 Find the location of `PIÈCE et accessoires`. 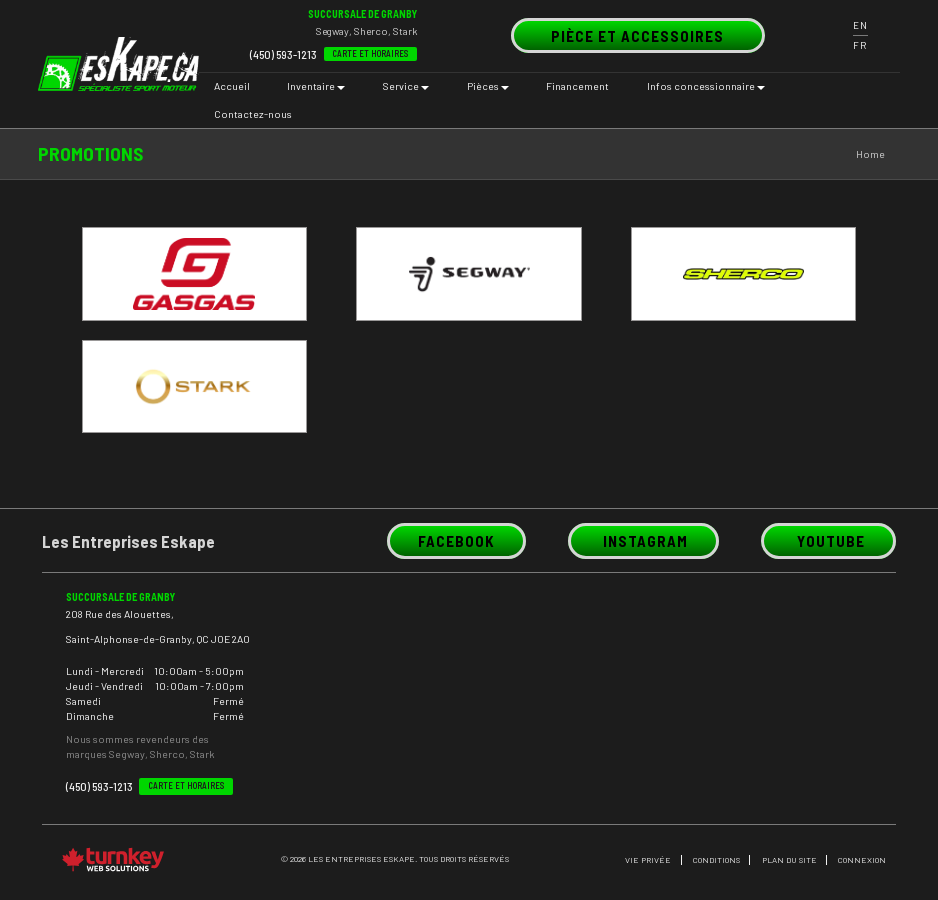

PIÈCE et accessoires is located at coordinates (637, 35).